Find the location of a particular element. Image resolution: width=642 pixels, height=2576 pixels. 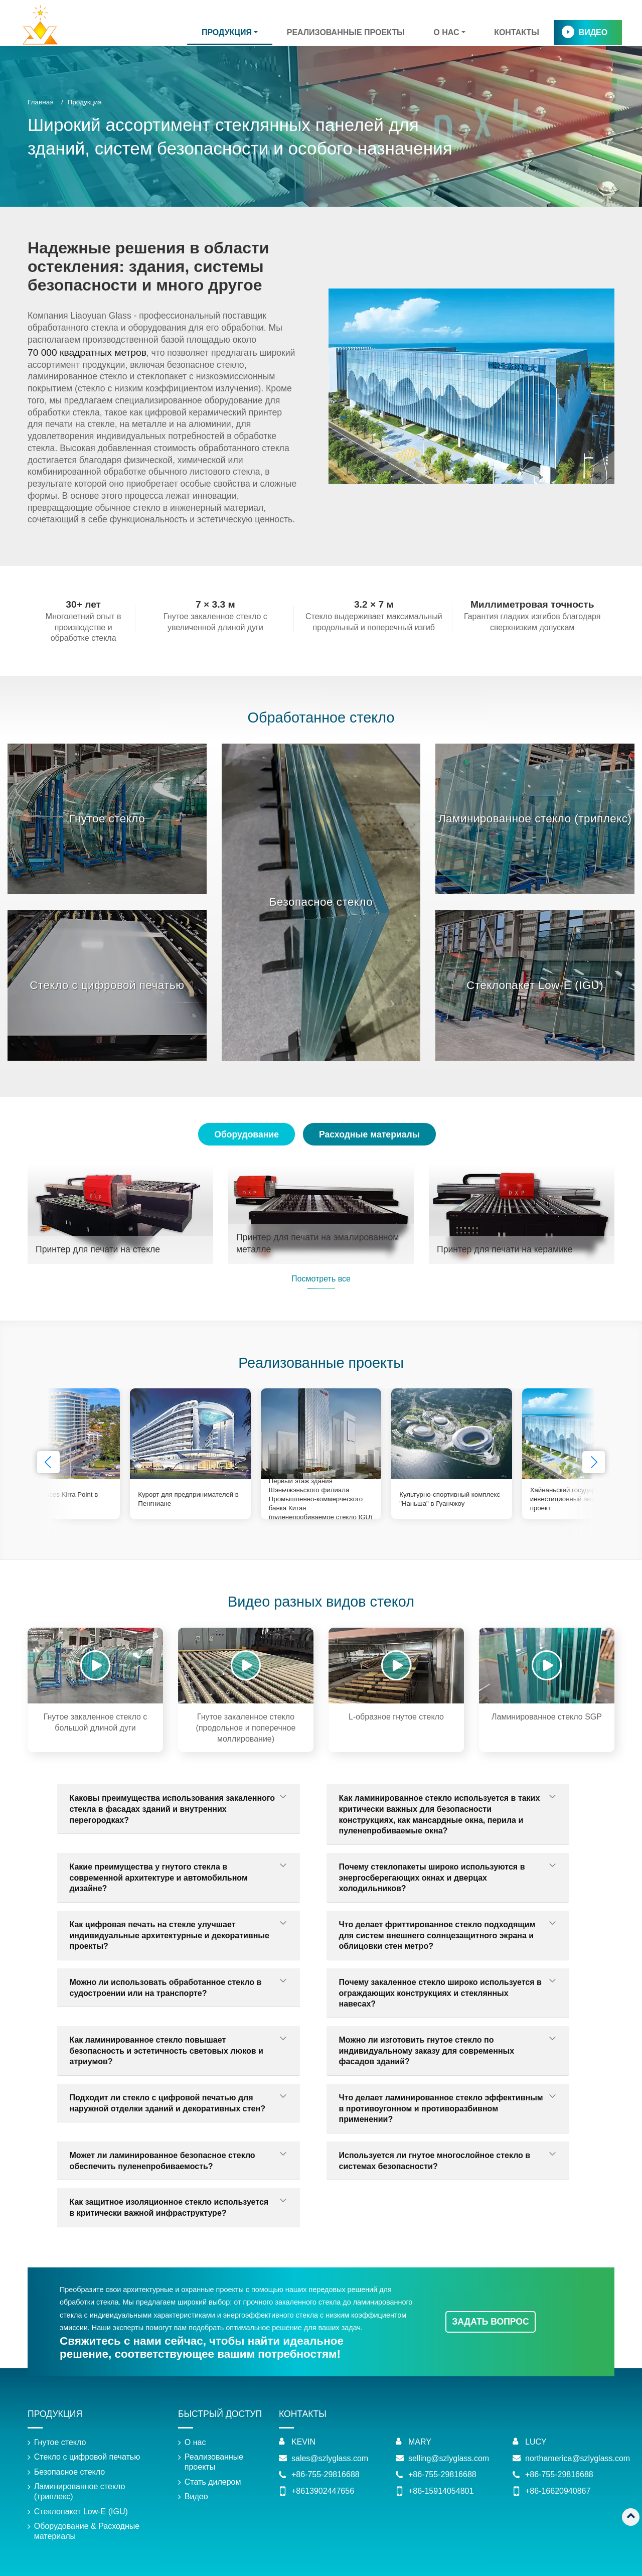

Стать дилером is located at coordinates (213, 2482).